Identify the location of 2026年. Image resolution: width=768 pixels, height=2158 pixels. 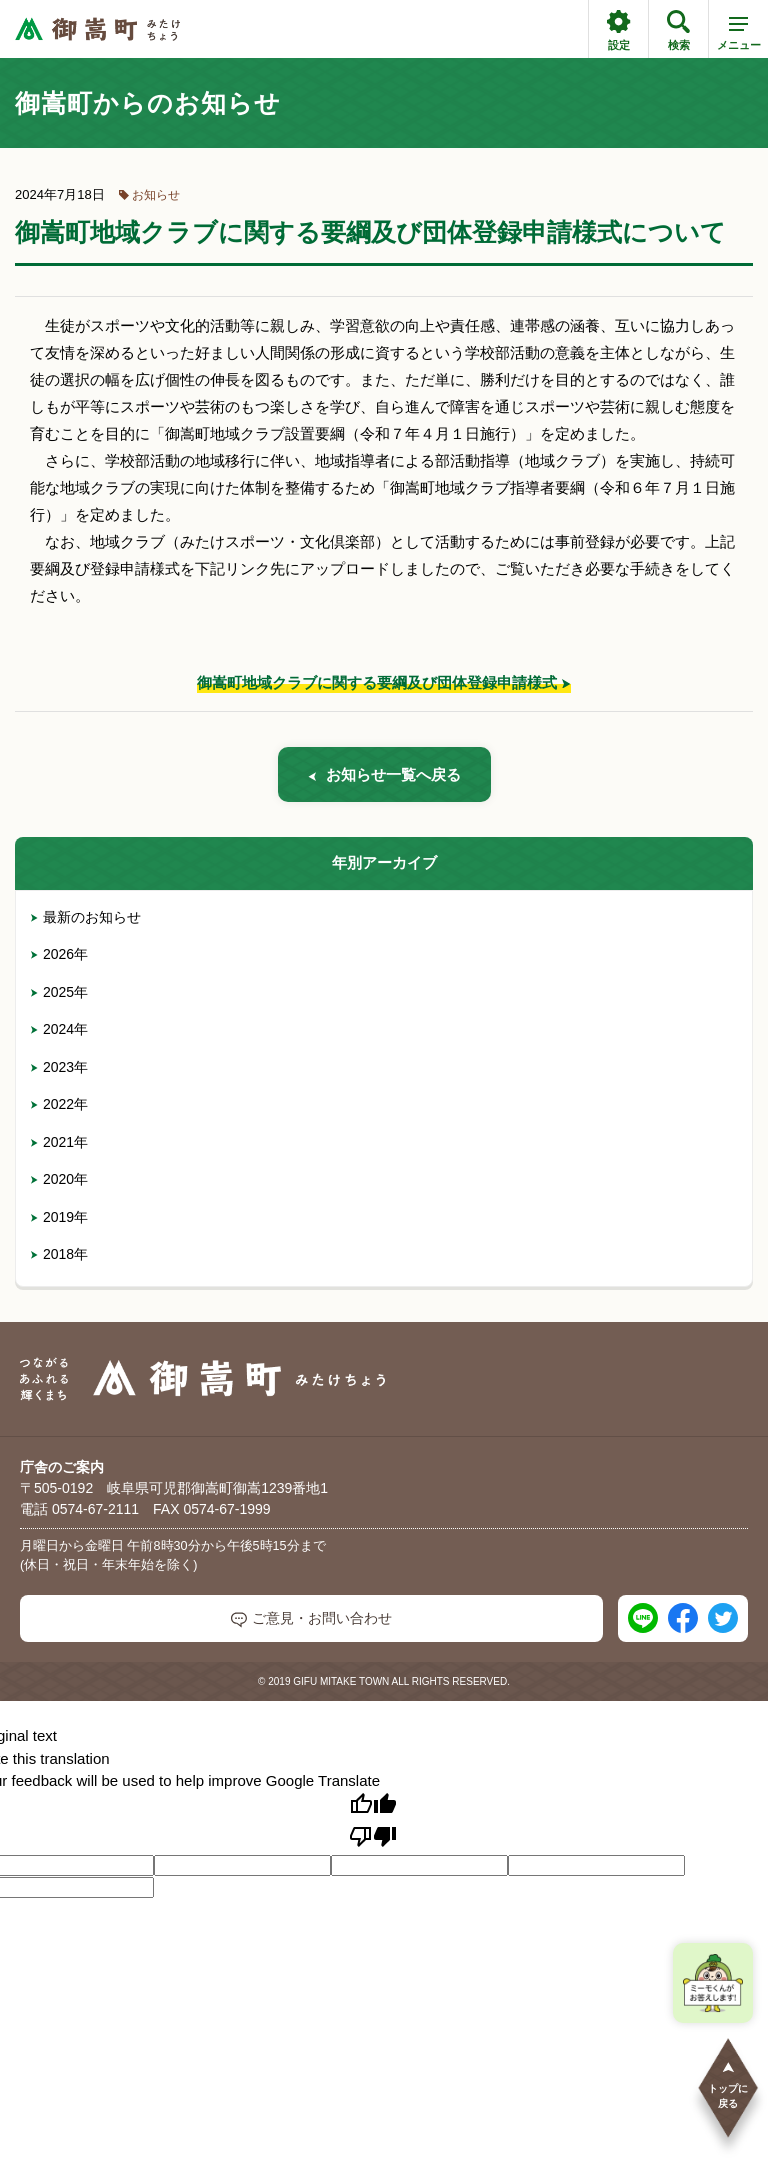
(59, 954).